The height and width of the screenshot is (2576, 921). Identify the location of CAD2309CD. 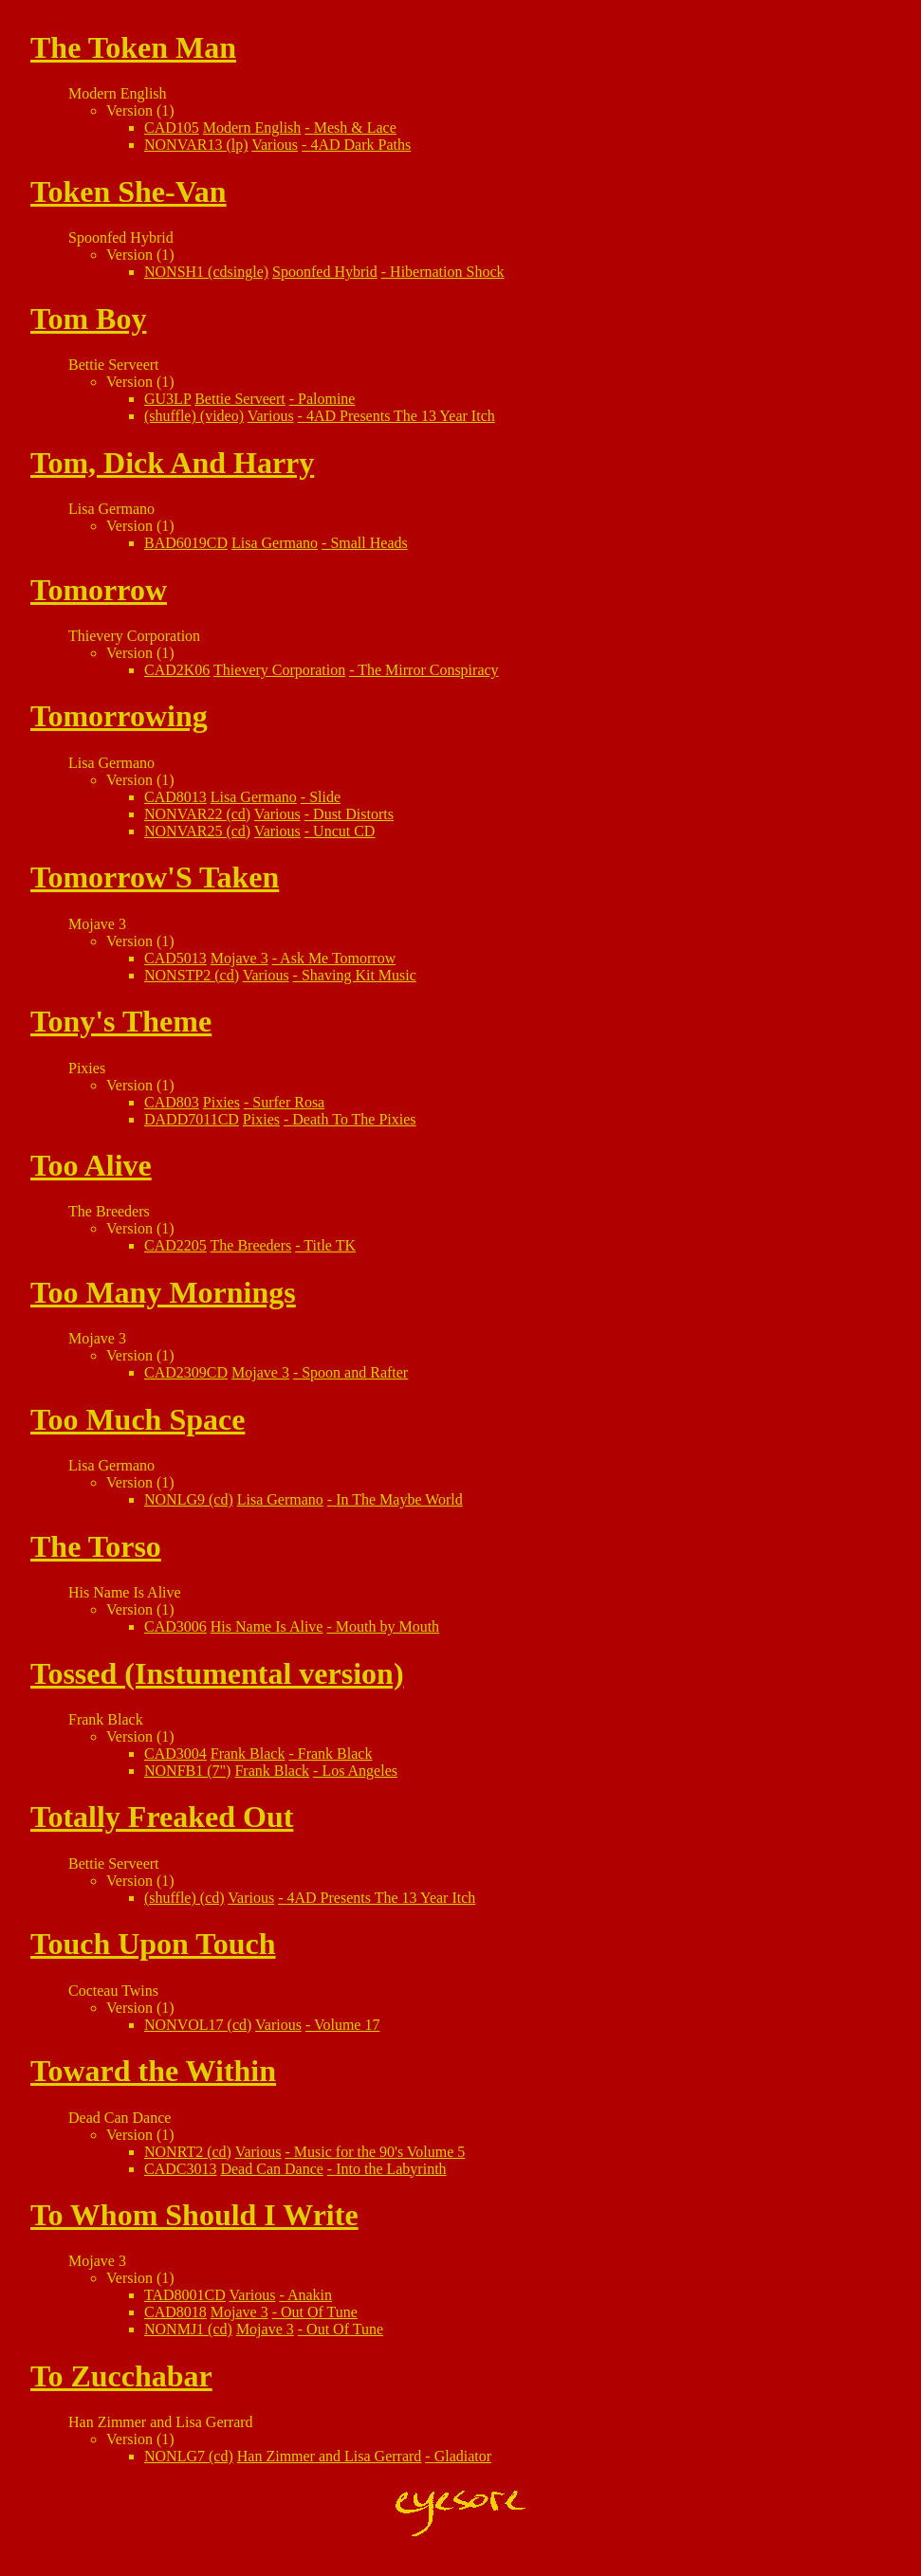
(186, 1372).